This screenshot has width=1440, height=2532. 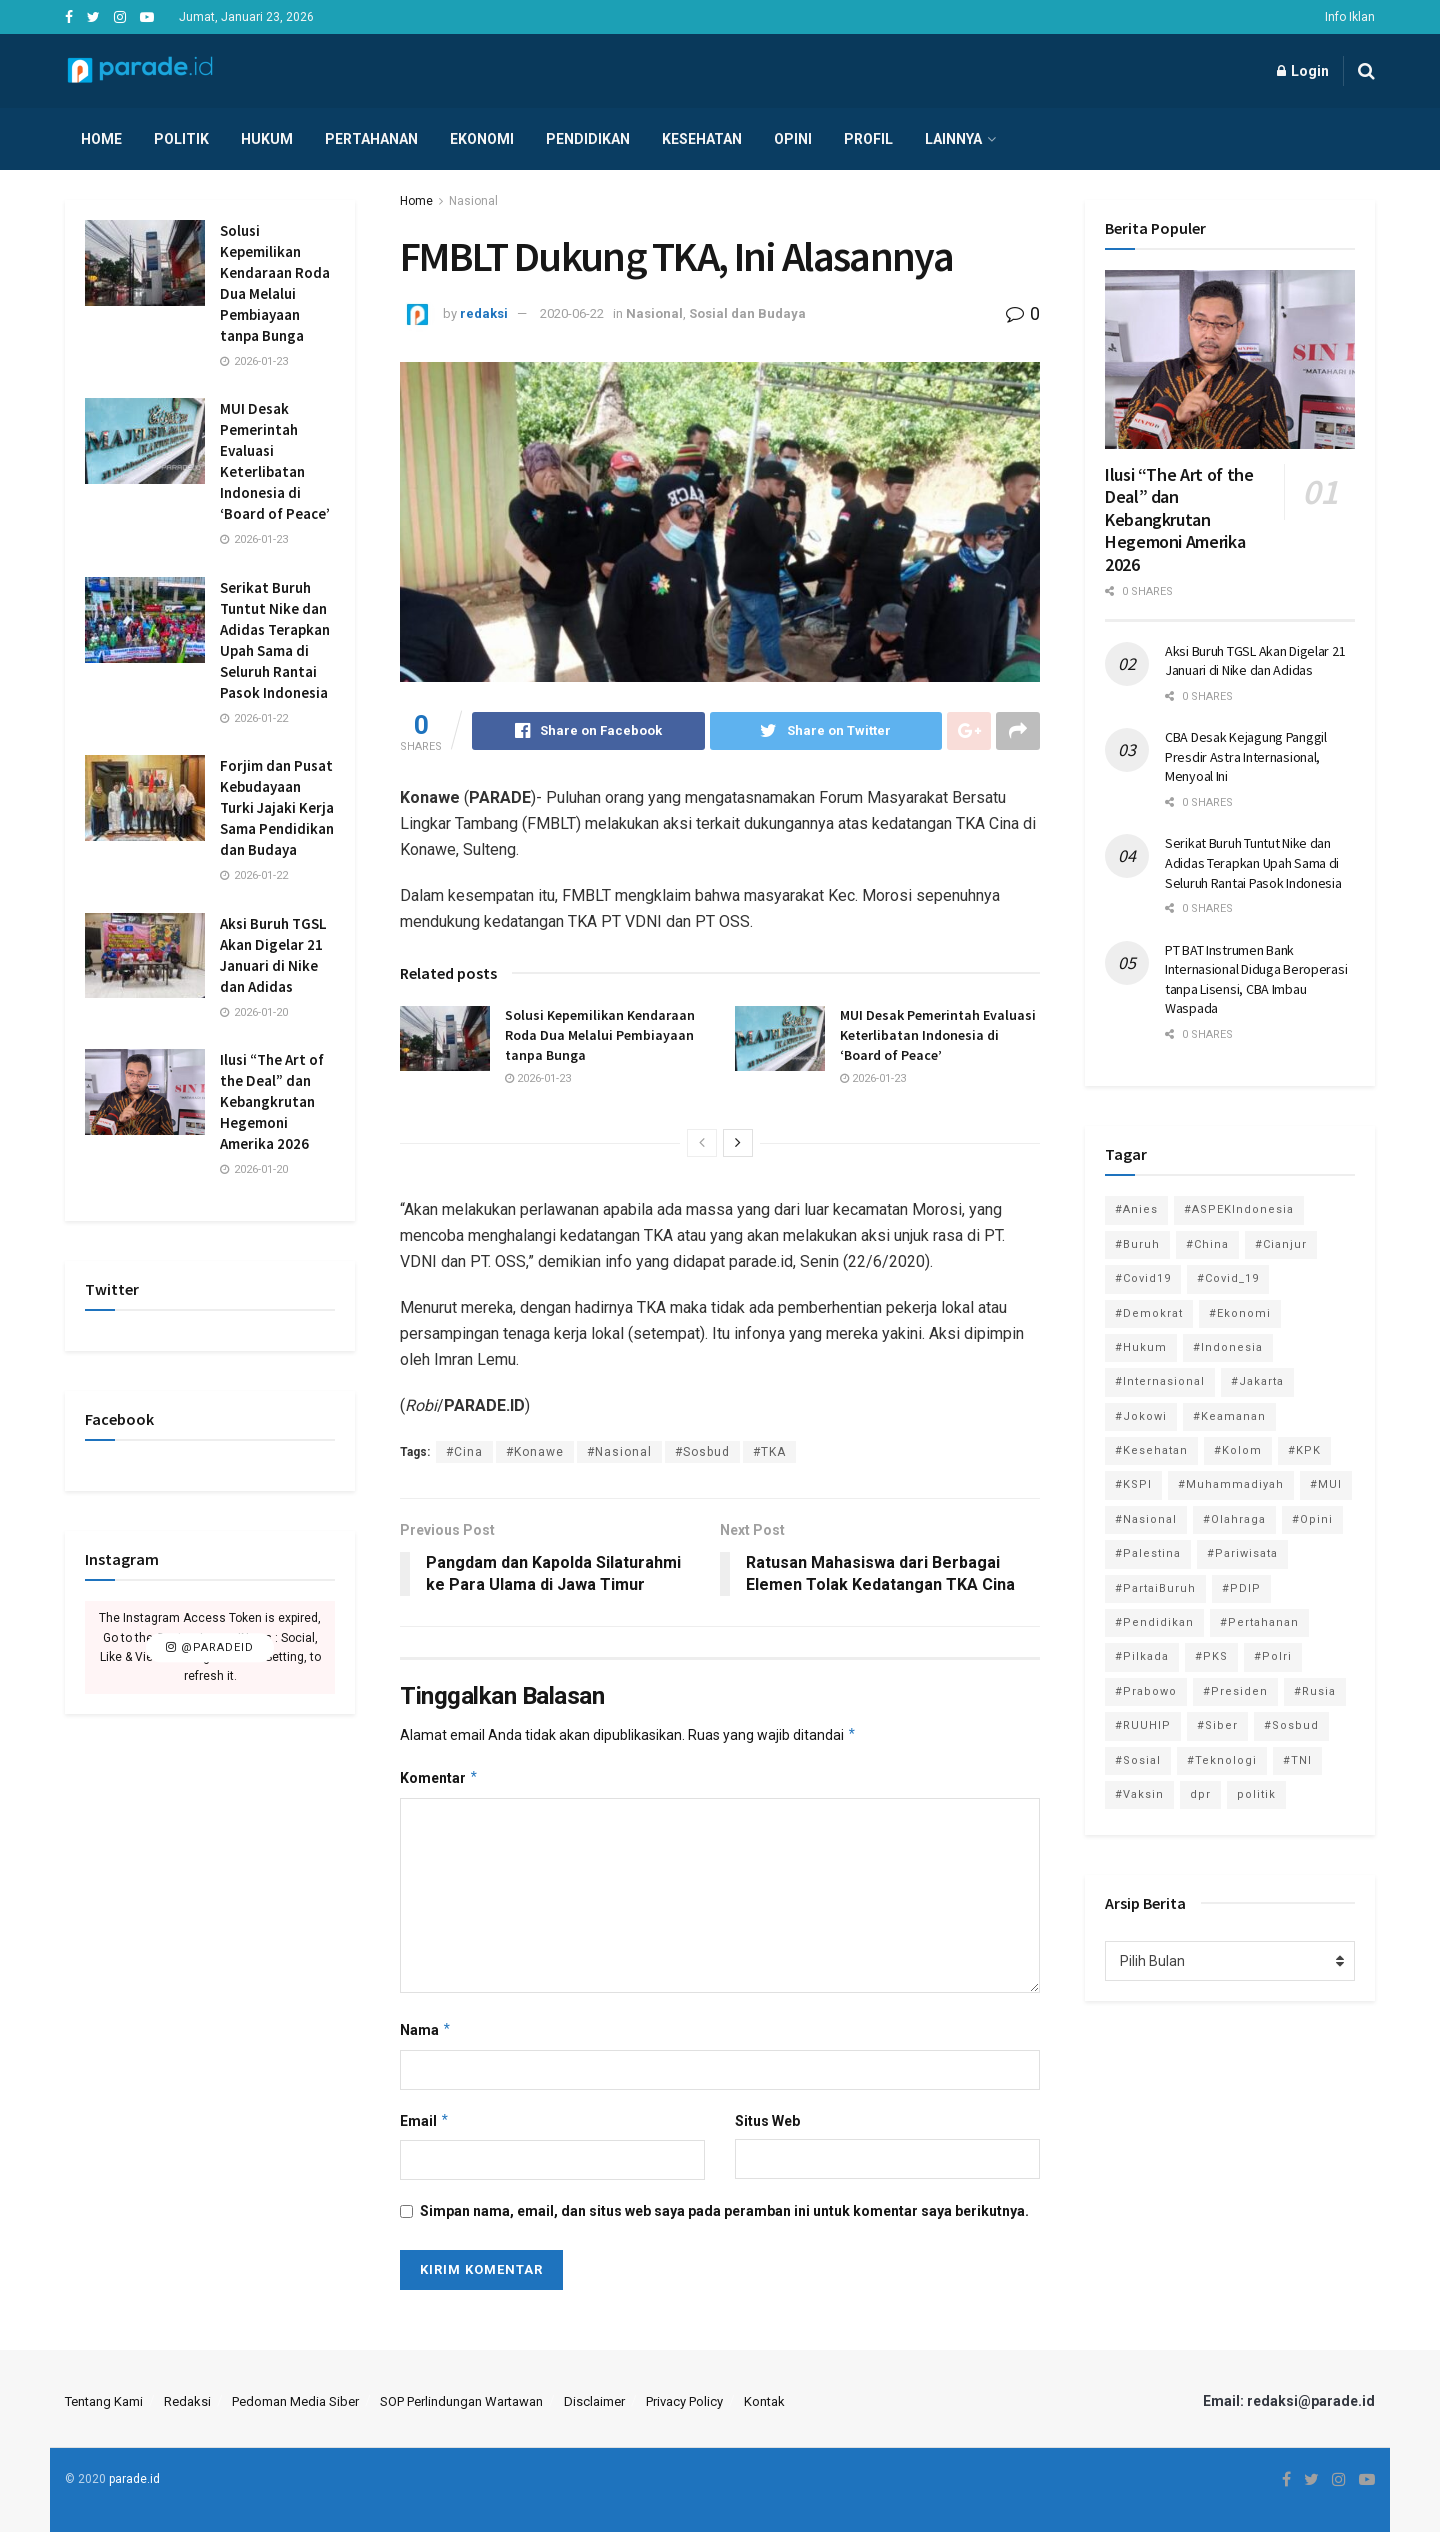 What do you see at coordinates (1259, 1622) in the screenshot?
I see `#Pertahanan [#Pertahanan (146 item)]` at bounding box center [1259, 1622].